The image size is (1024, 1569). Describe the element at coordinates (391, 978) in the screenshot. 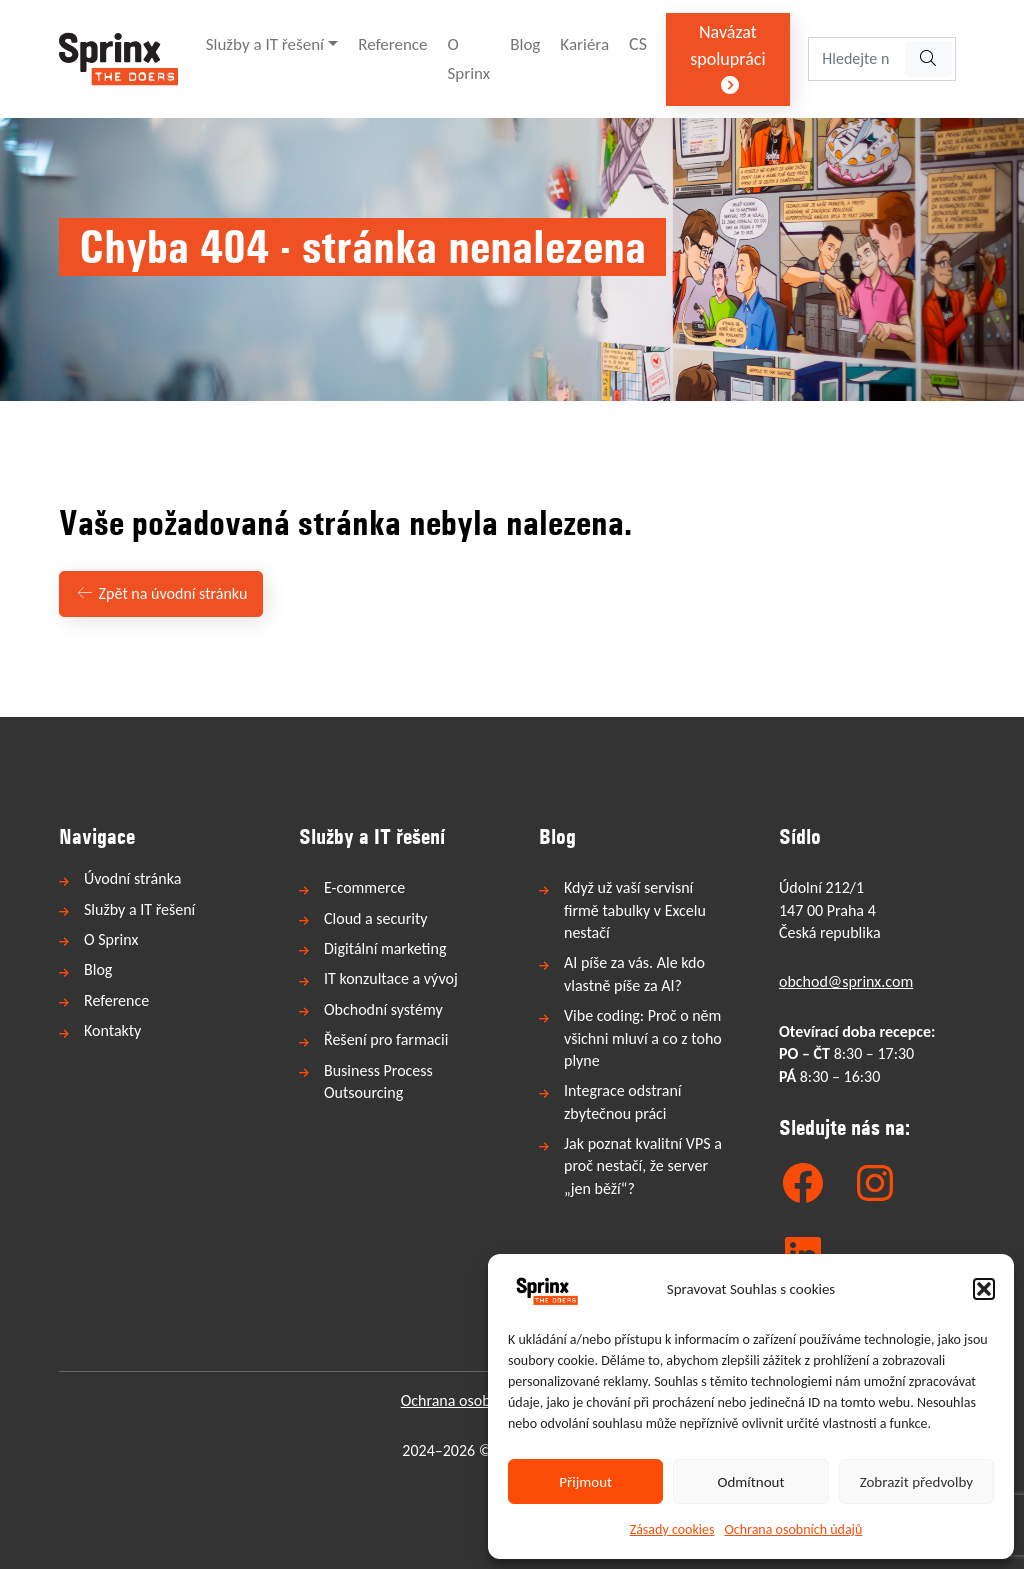

I see `IT konzultace a vývoj` at that location.